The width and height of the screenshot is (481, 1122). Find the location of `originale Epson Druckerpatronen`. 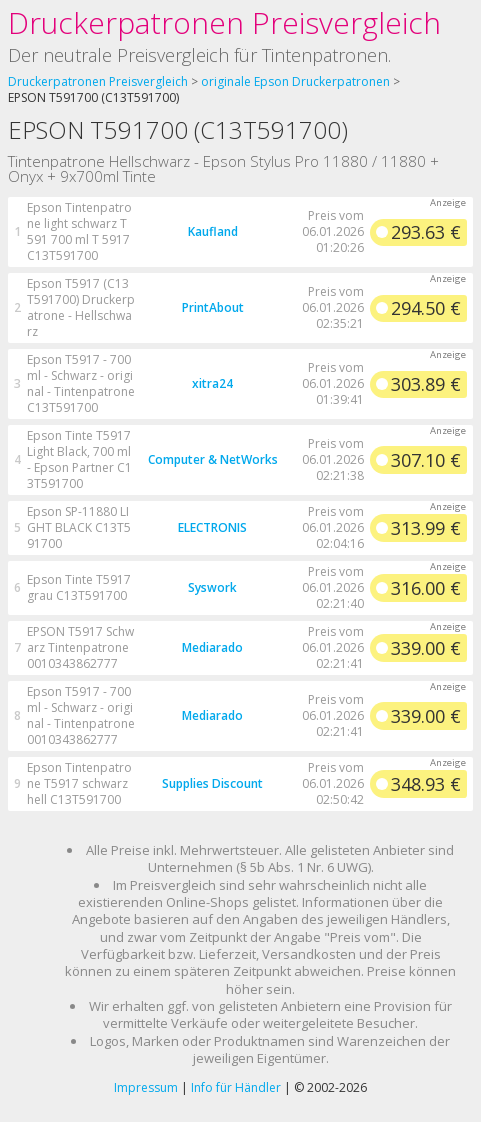

originale Epson Druckerpatronen is located at coordinates (295, 81).